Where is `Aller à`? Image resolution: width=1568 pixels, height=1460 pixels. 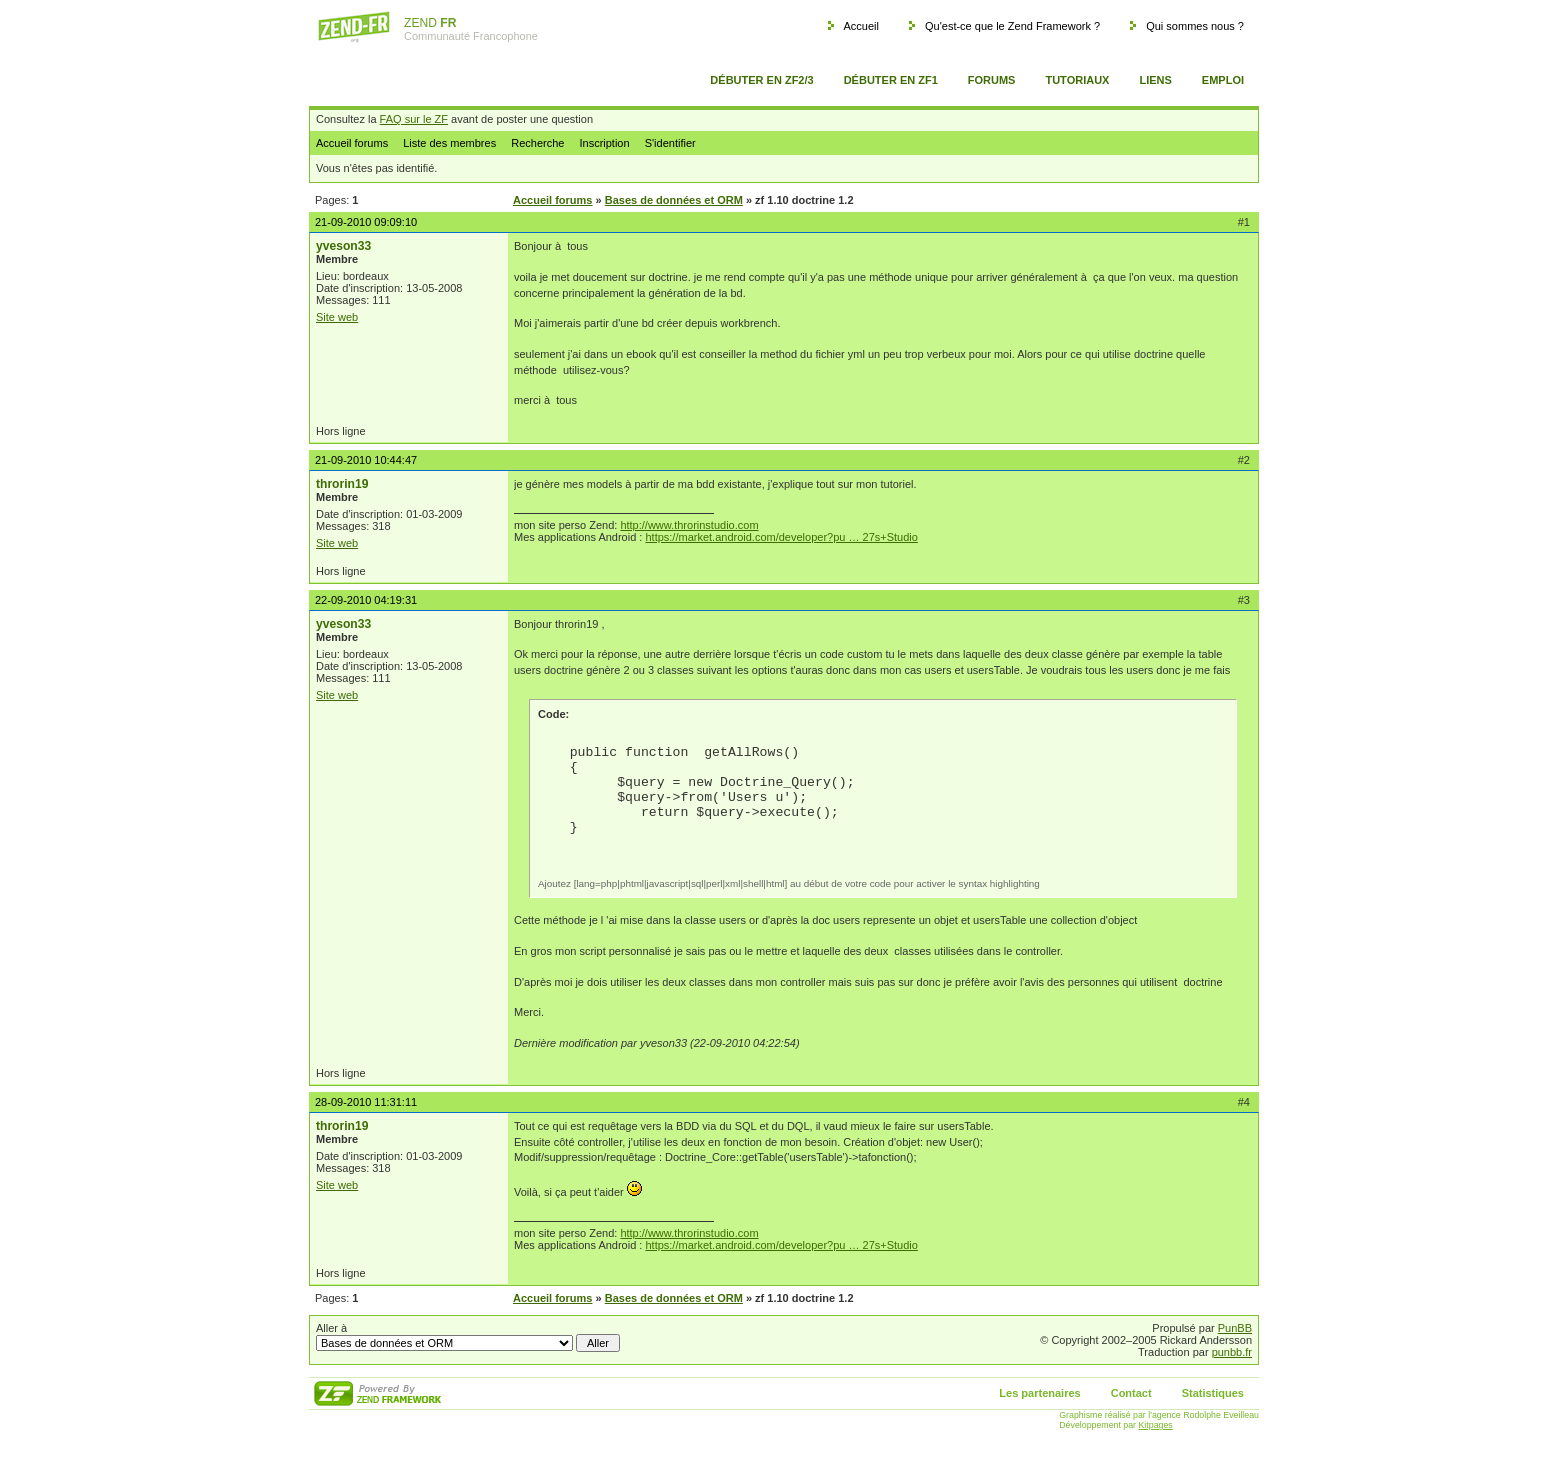 Aller à is located at coordinates (468, 1337).